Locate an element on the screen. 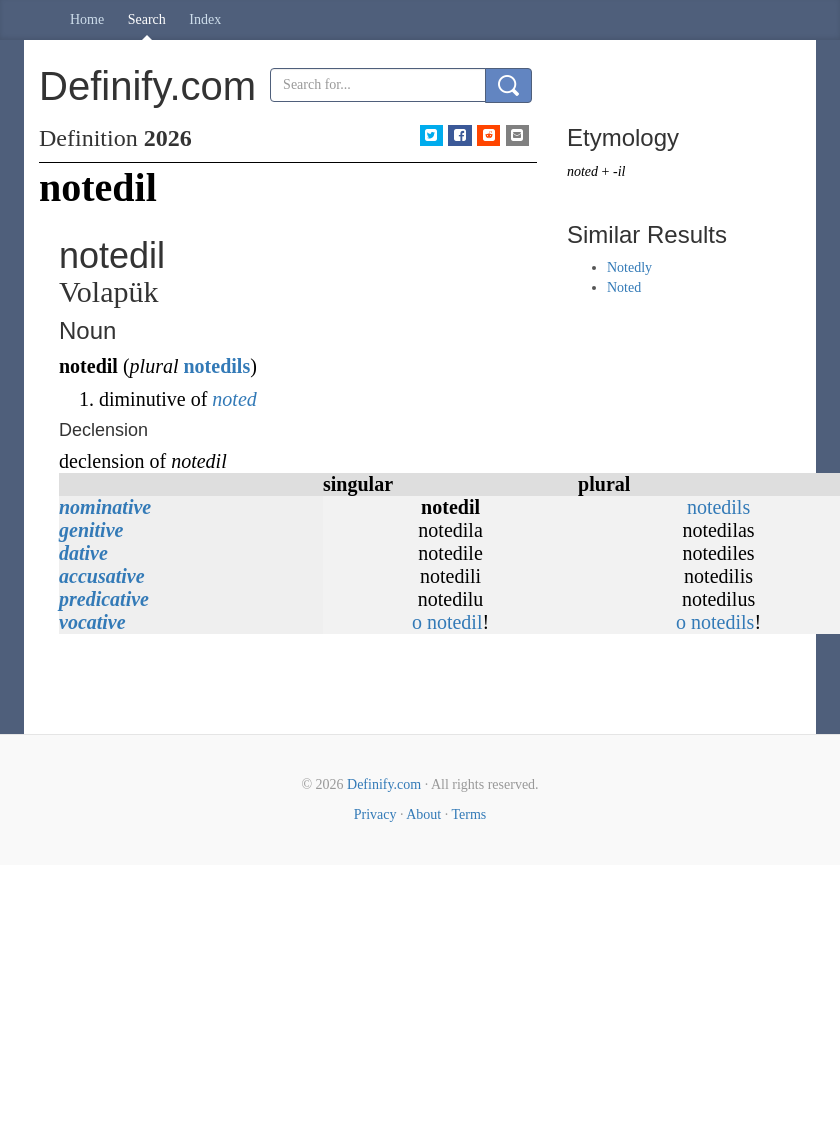 This screenshot has width=840, height=1122. noted is located at coordinates (234, 399).